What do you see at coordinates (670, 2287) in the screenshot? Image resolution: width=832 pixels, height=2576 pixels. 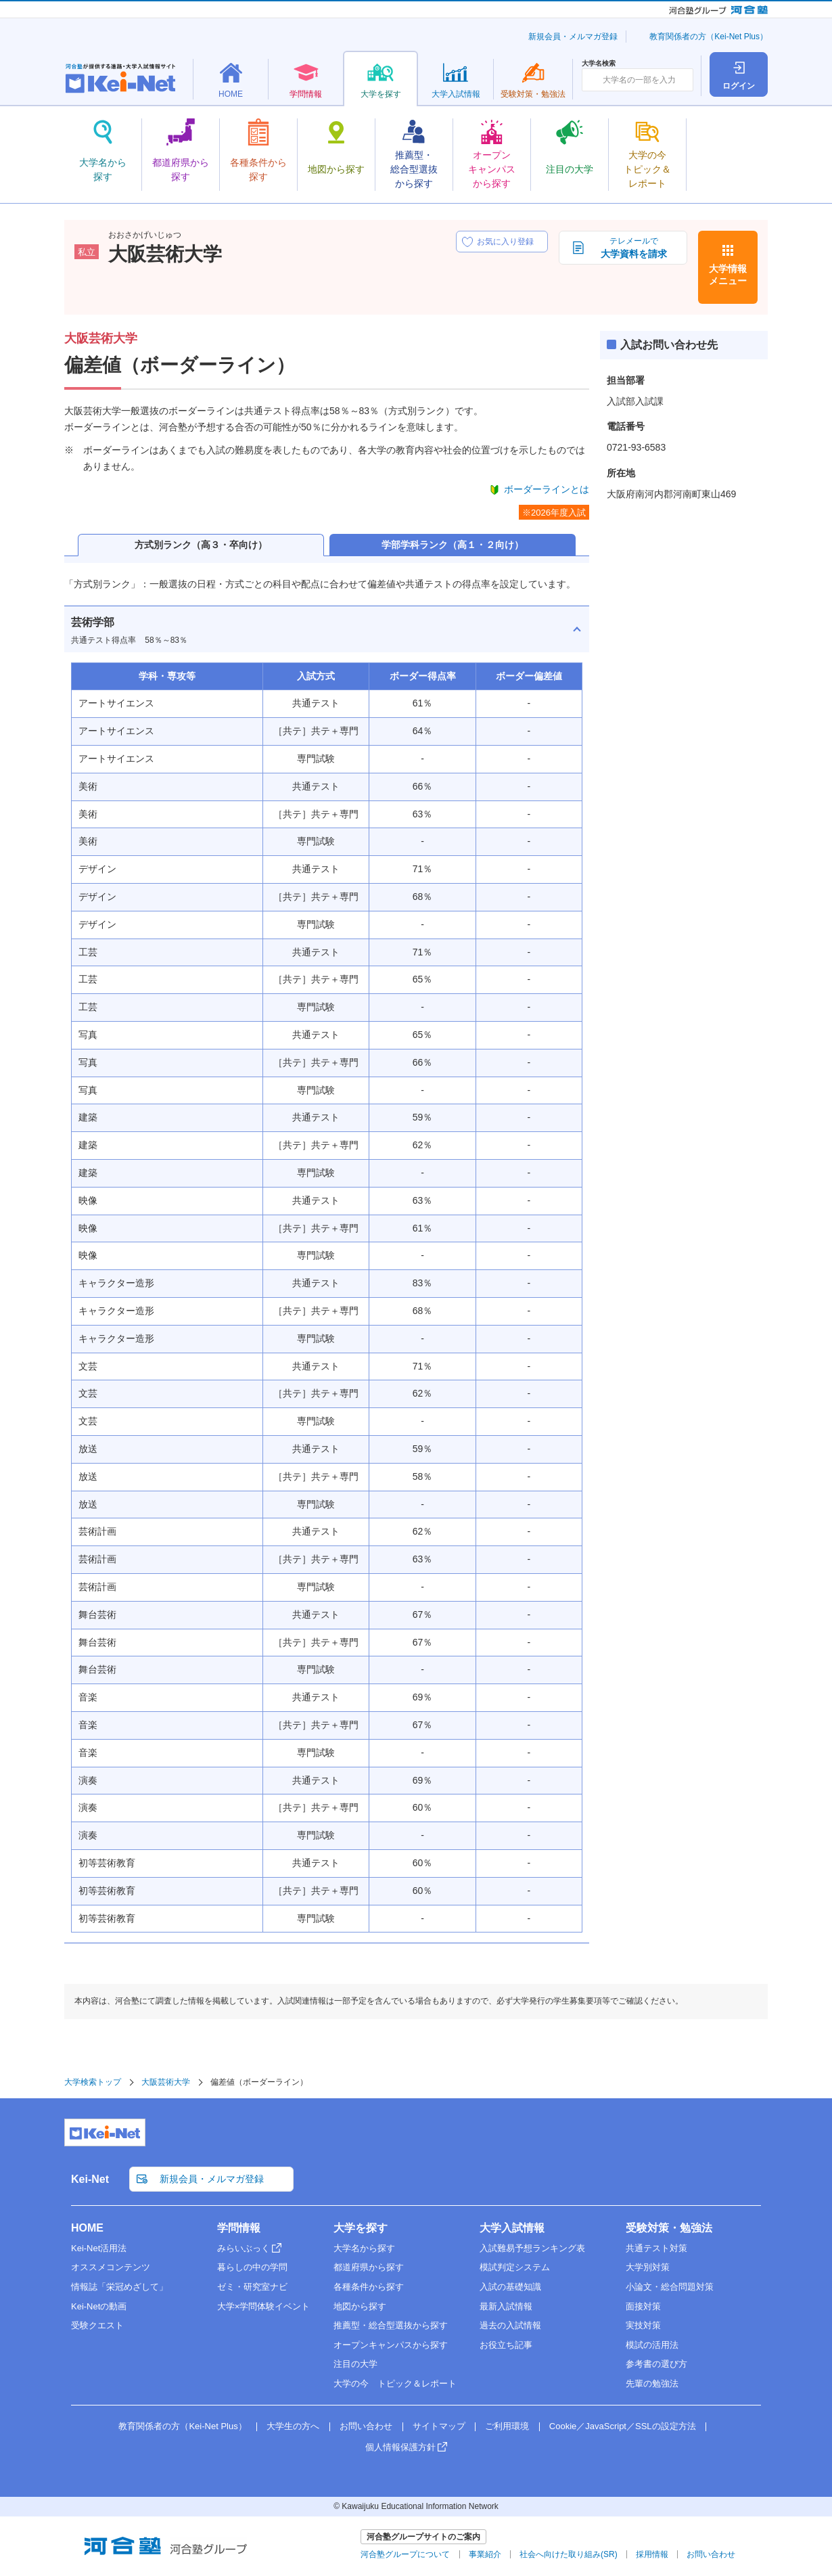 I see `小論文・総合問題対策` at bounding box center [670, 2287].